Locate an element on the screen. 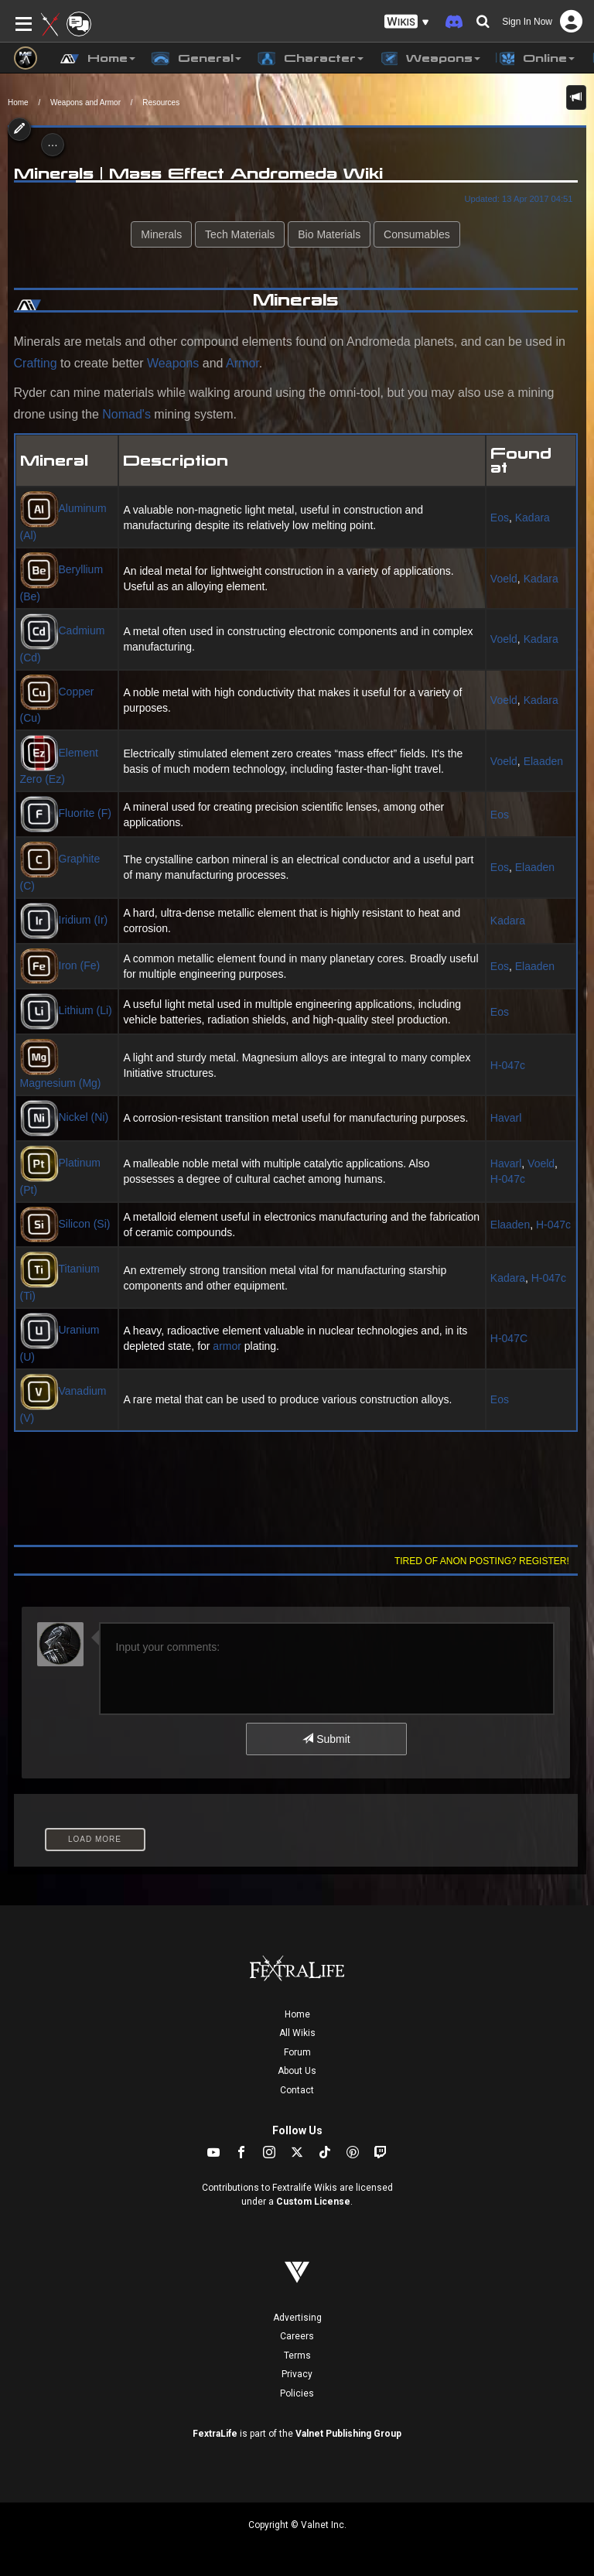 The image size is (594, 2576). Online [button] is located at coordinates (535, 59).